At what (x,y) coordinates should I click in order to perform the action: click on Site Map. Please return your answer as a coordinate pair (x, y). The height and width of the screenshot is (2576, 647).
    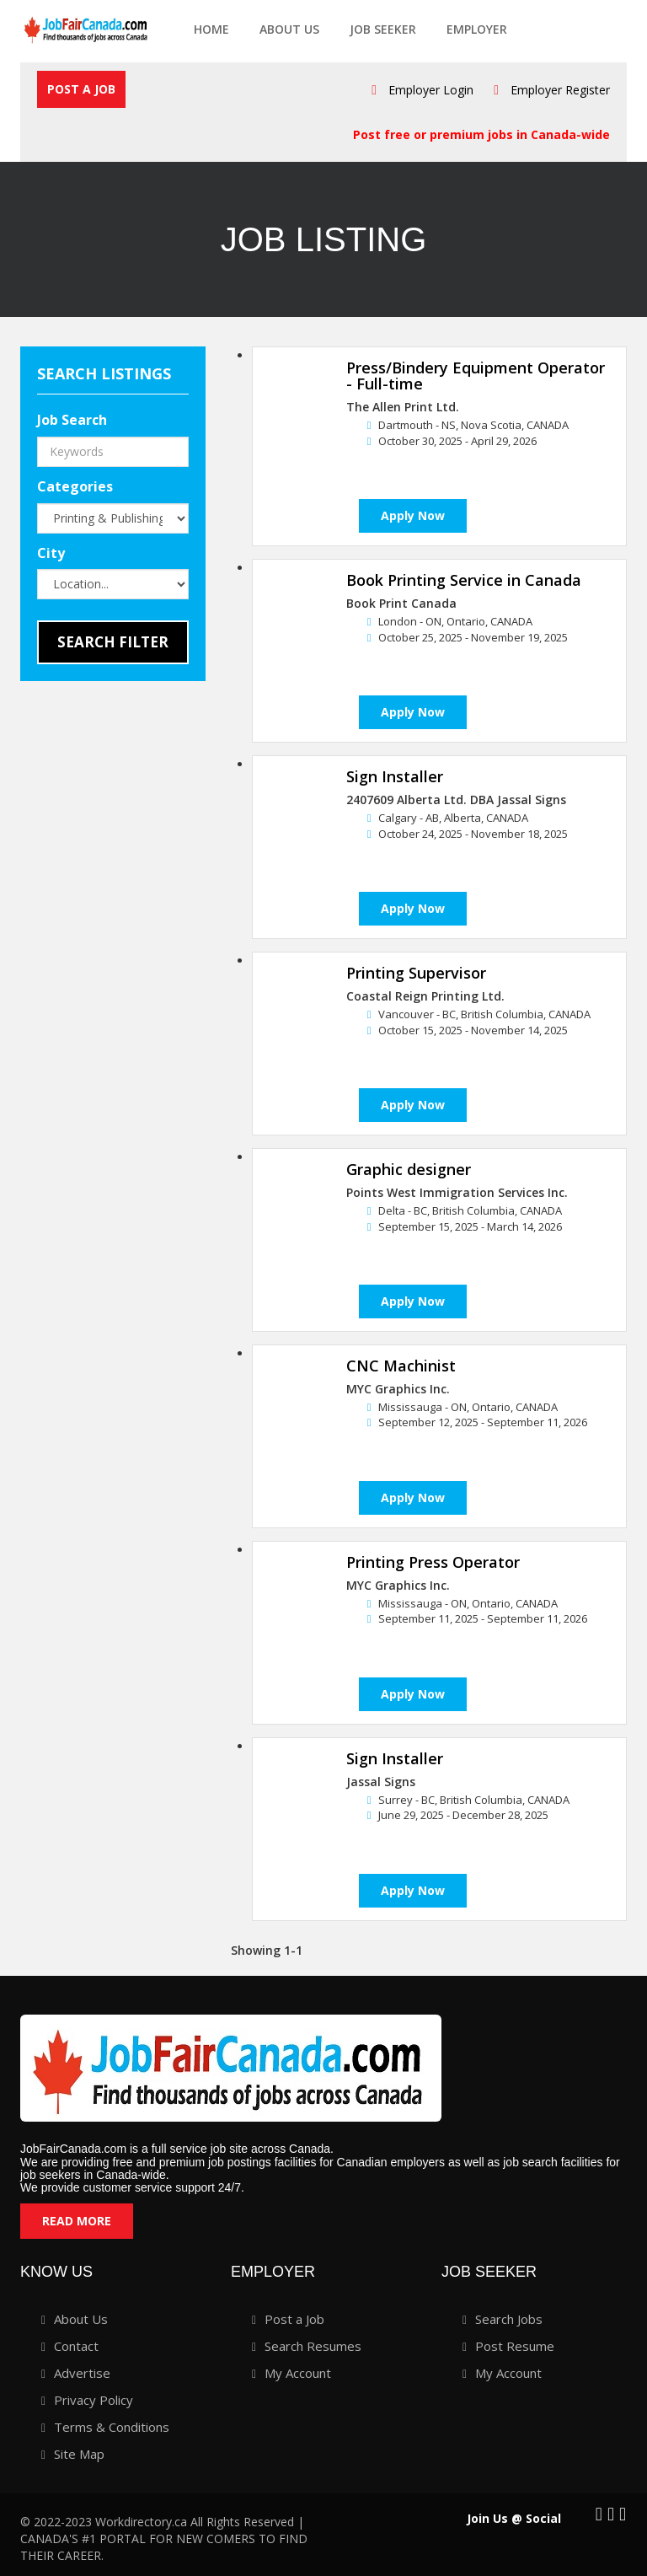
    Looking at the image, I should click on (79, 2453).